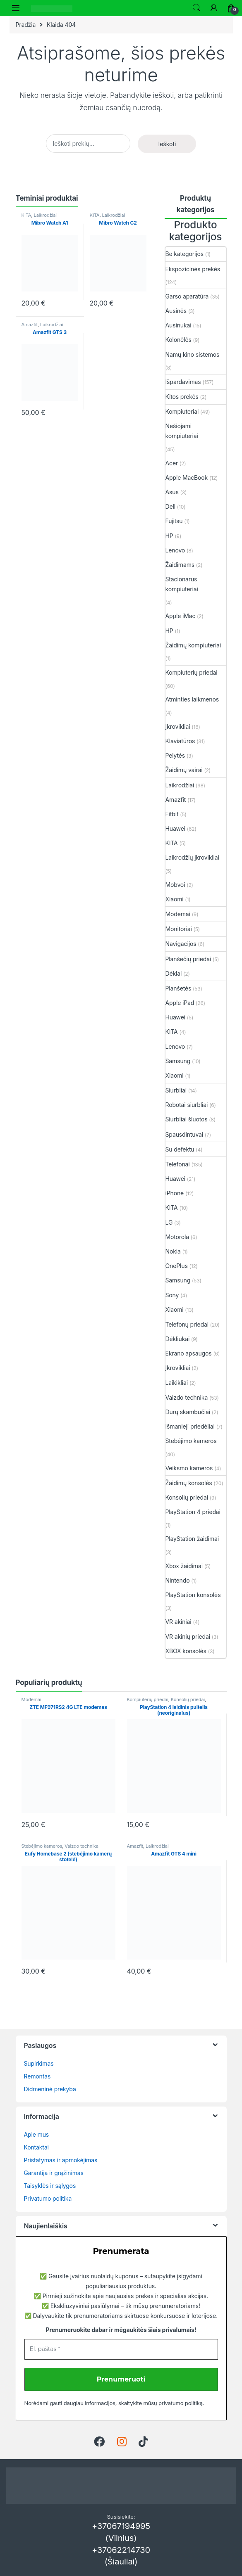 The height and width of the screenshot is (2576, 242). Describe the element at coordinates (174, 1193) in the screenshot. I see `iPhone` at that location.